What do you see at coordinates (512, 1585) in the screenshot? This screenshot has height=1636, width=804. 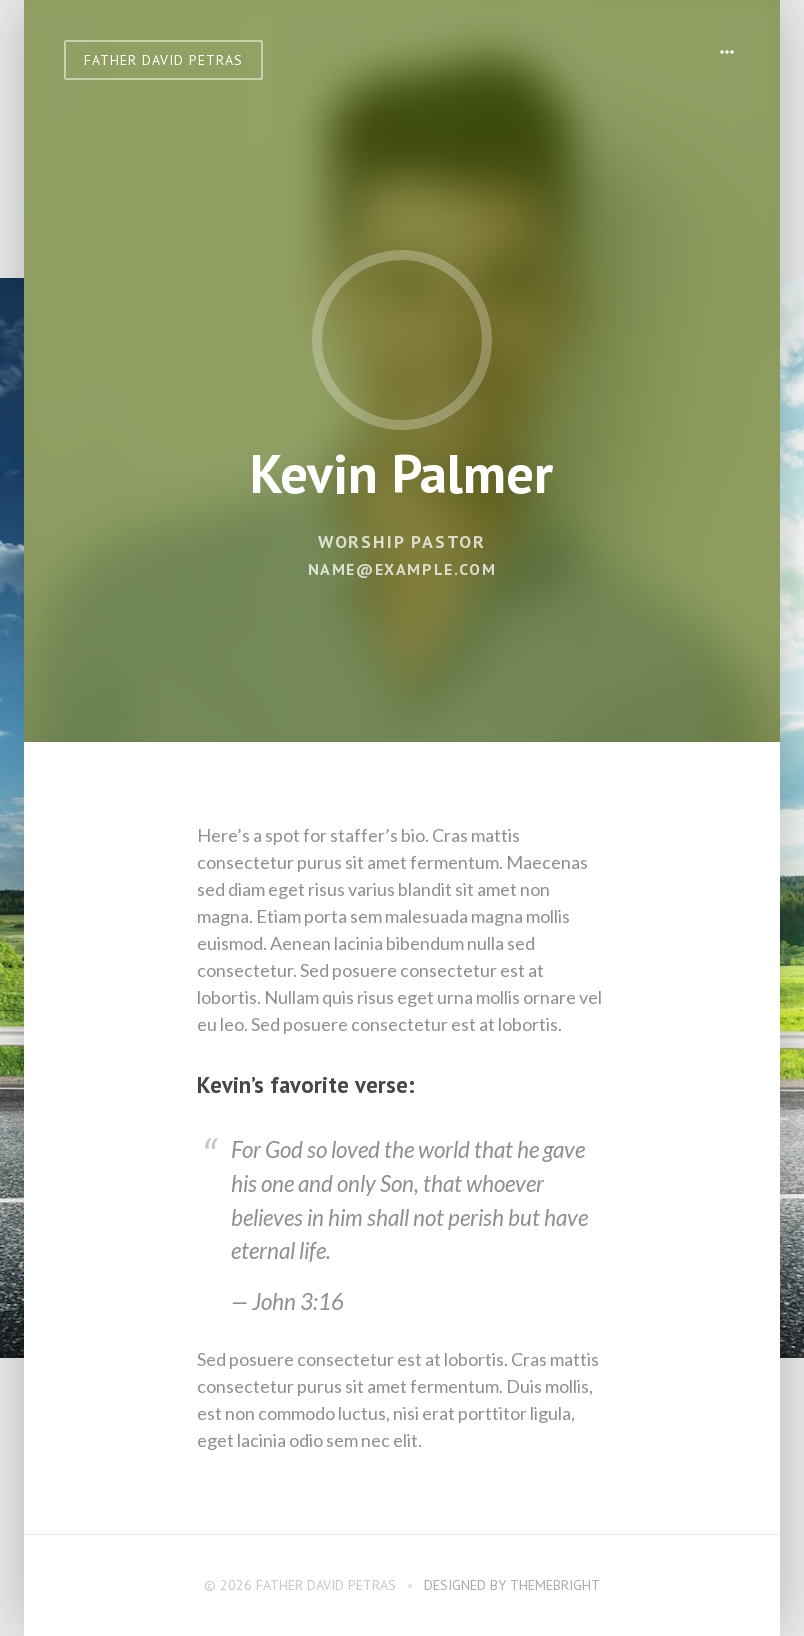 I see `Designed by ThemeBright` at bounding box center [512, 1585].